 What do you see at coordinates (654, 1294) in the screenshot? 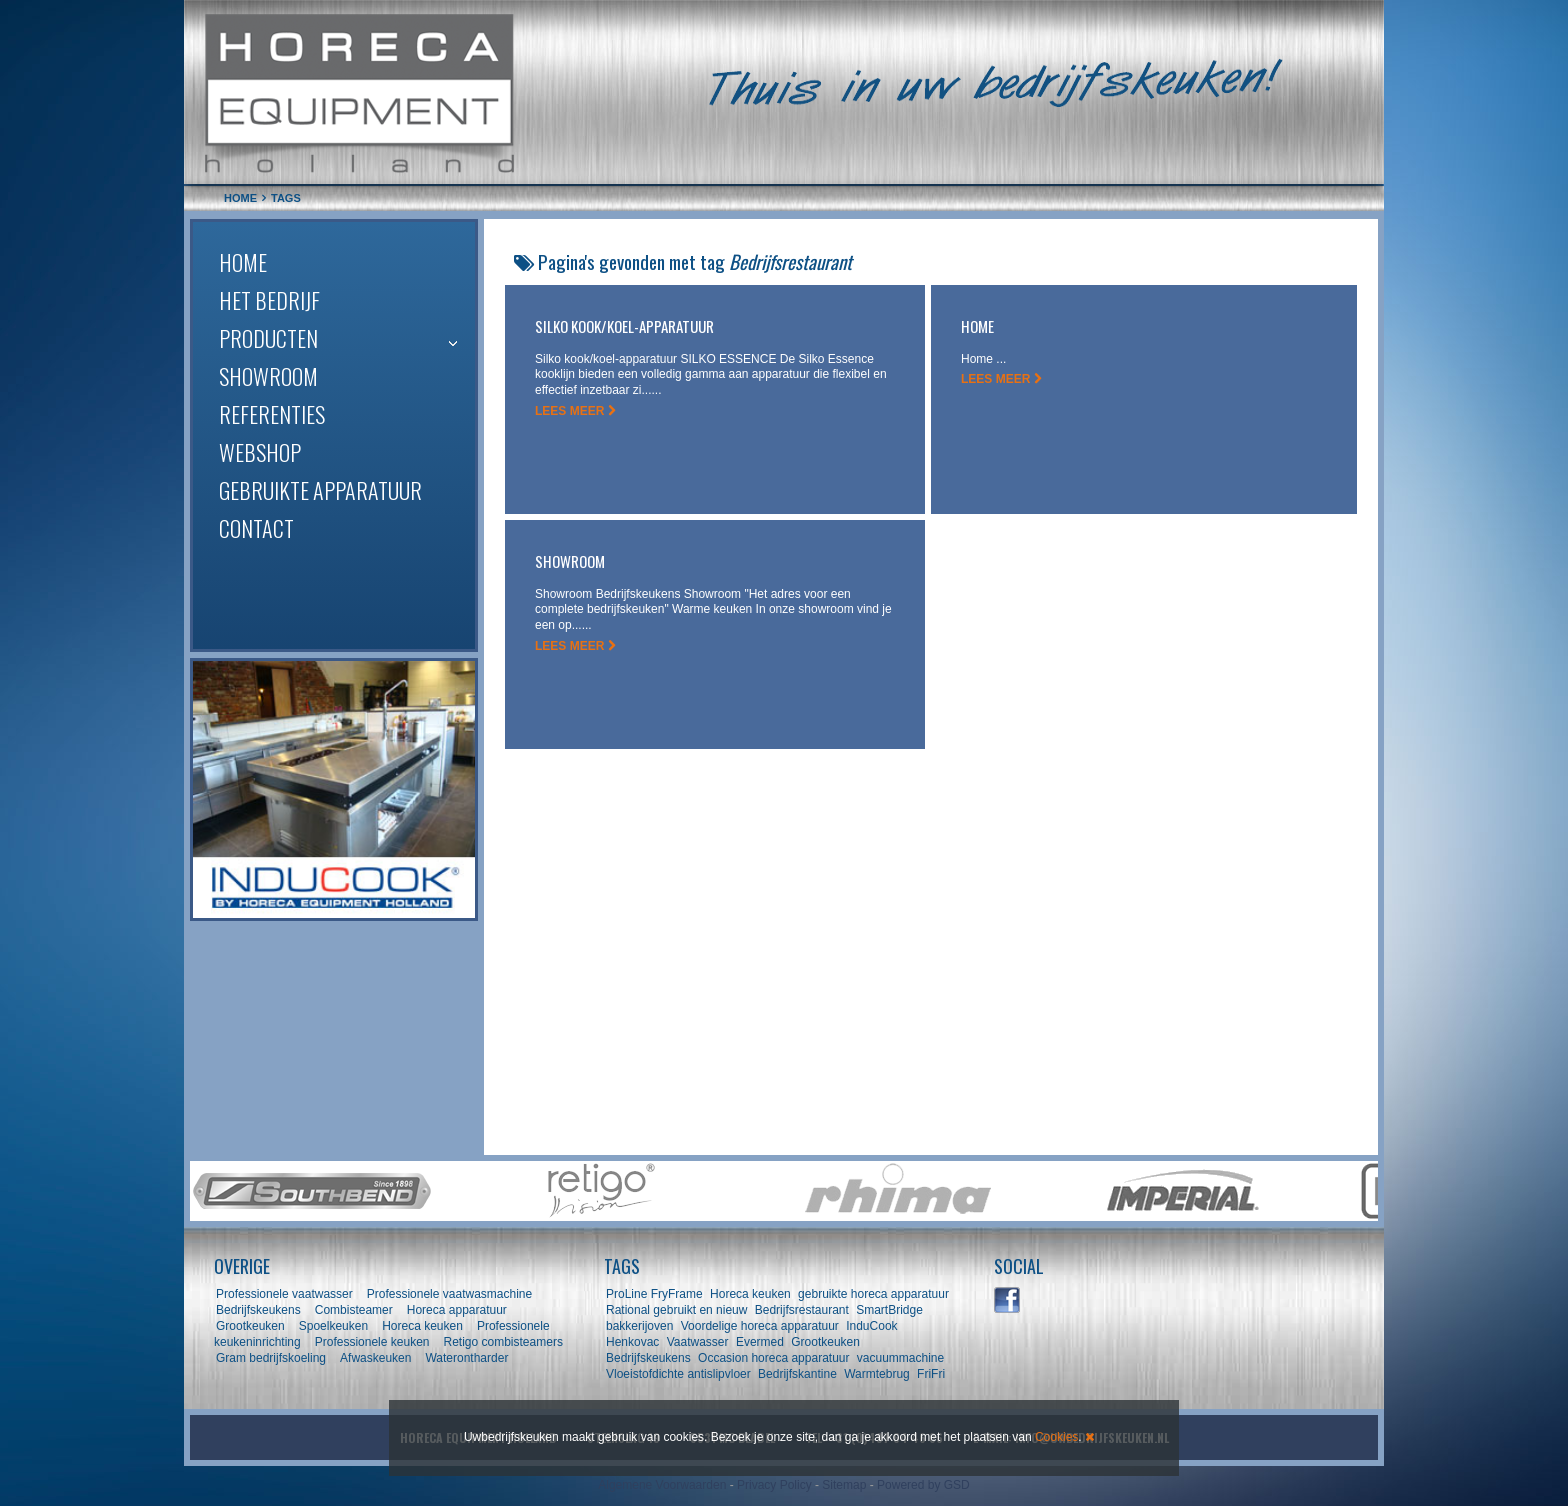
I see `ProLine FryFrame` at bounding box center [654, 1294].